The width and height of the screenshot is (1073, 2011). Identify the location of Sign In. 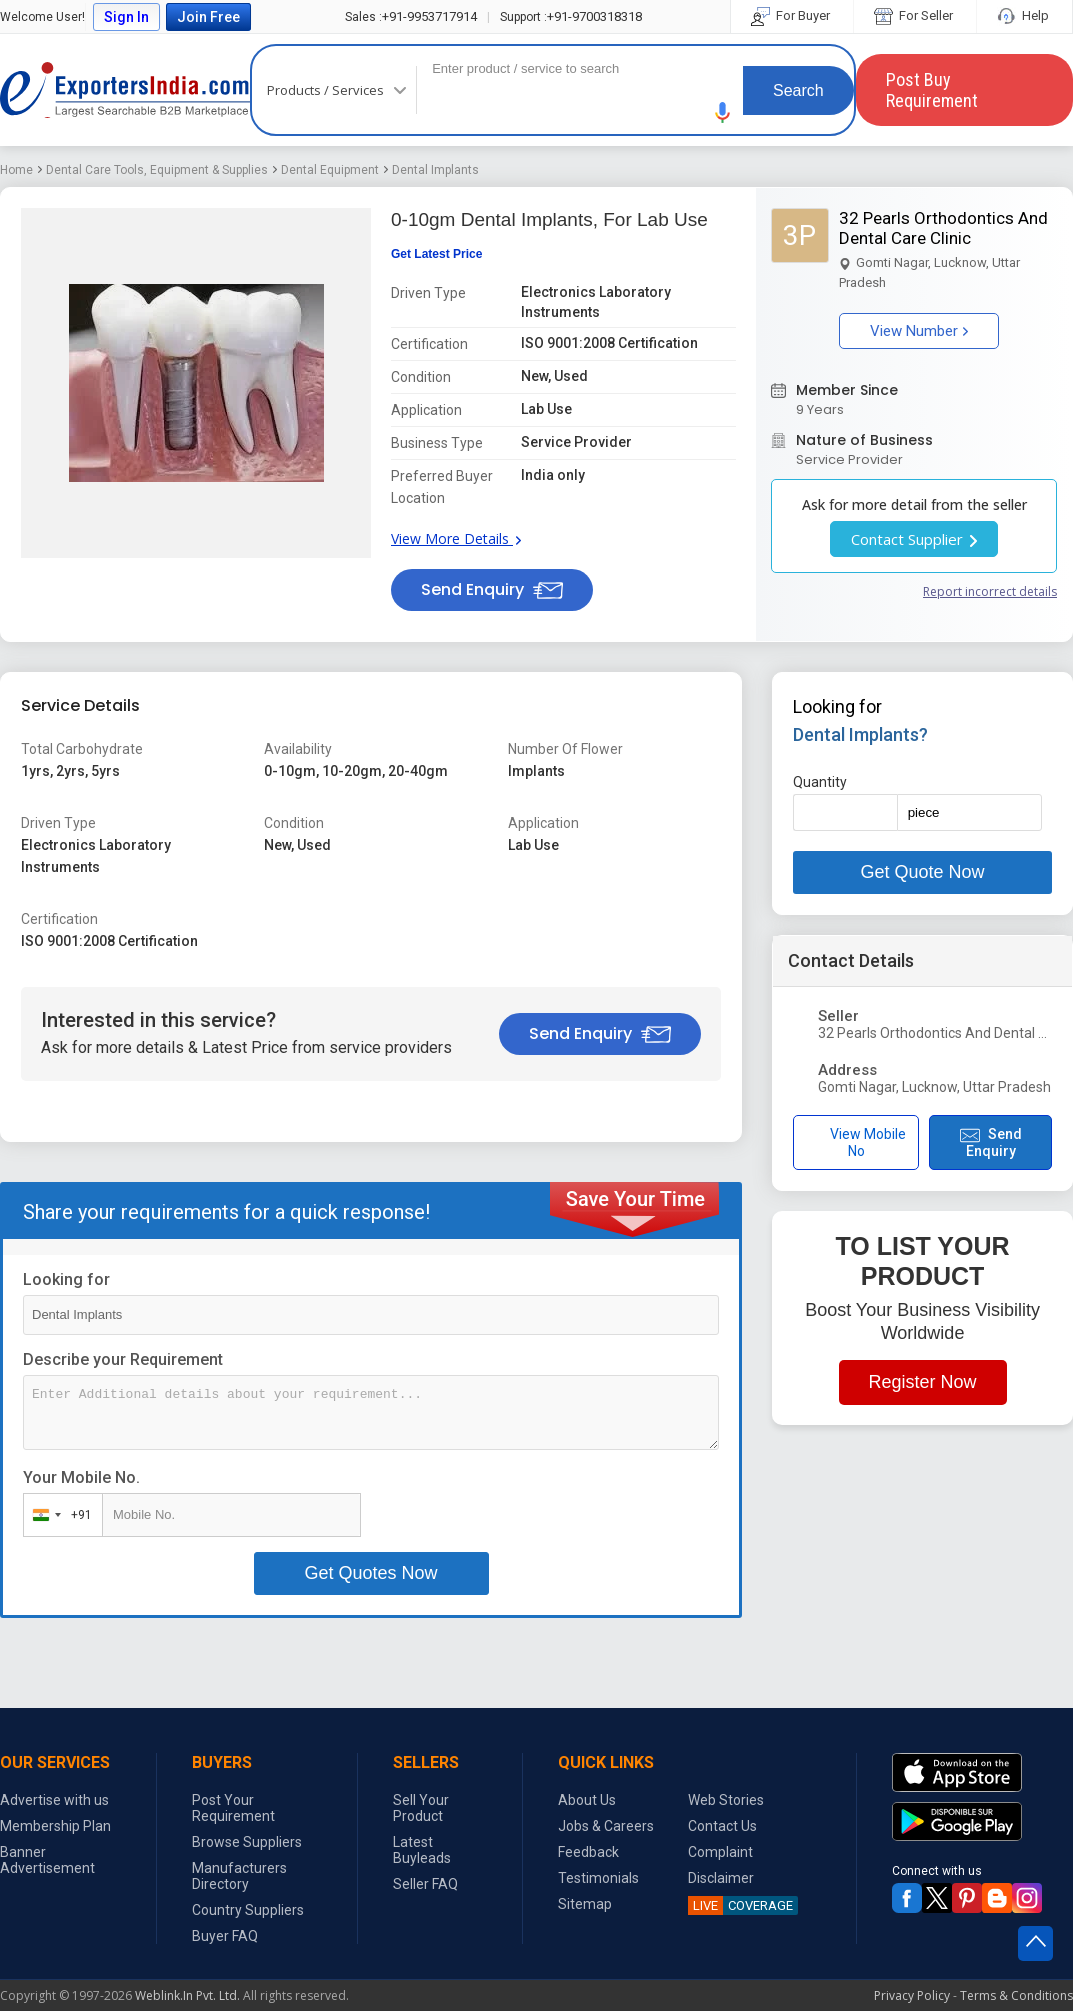
(126, 17).